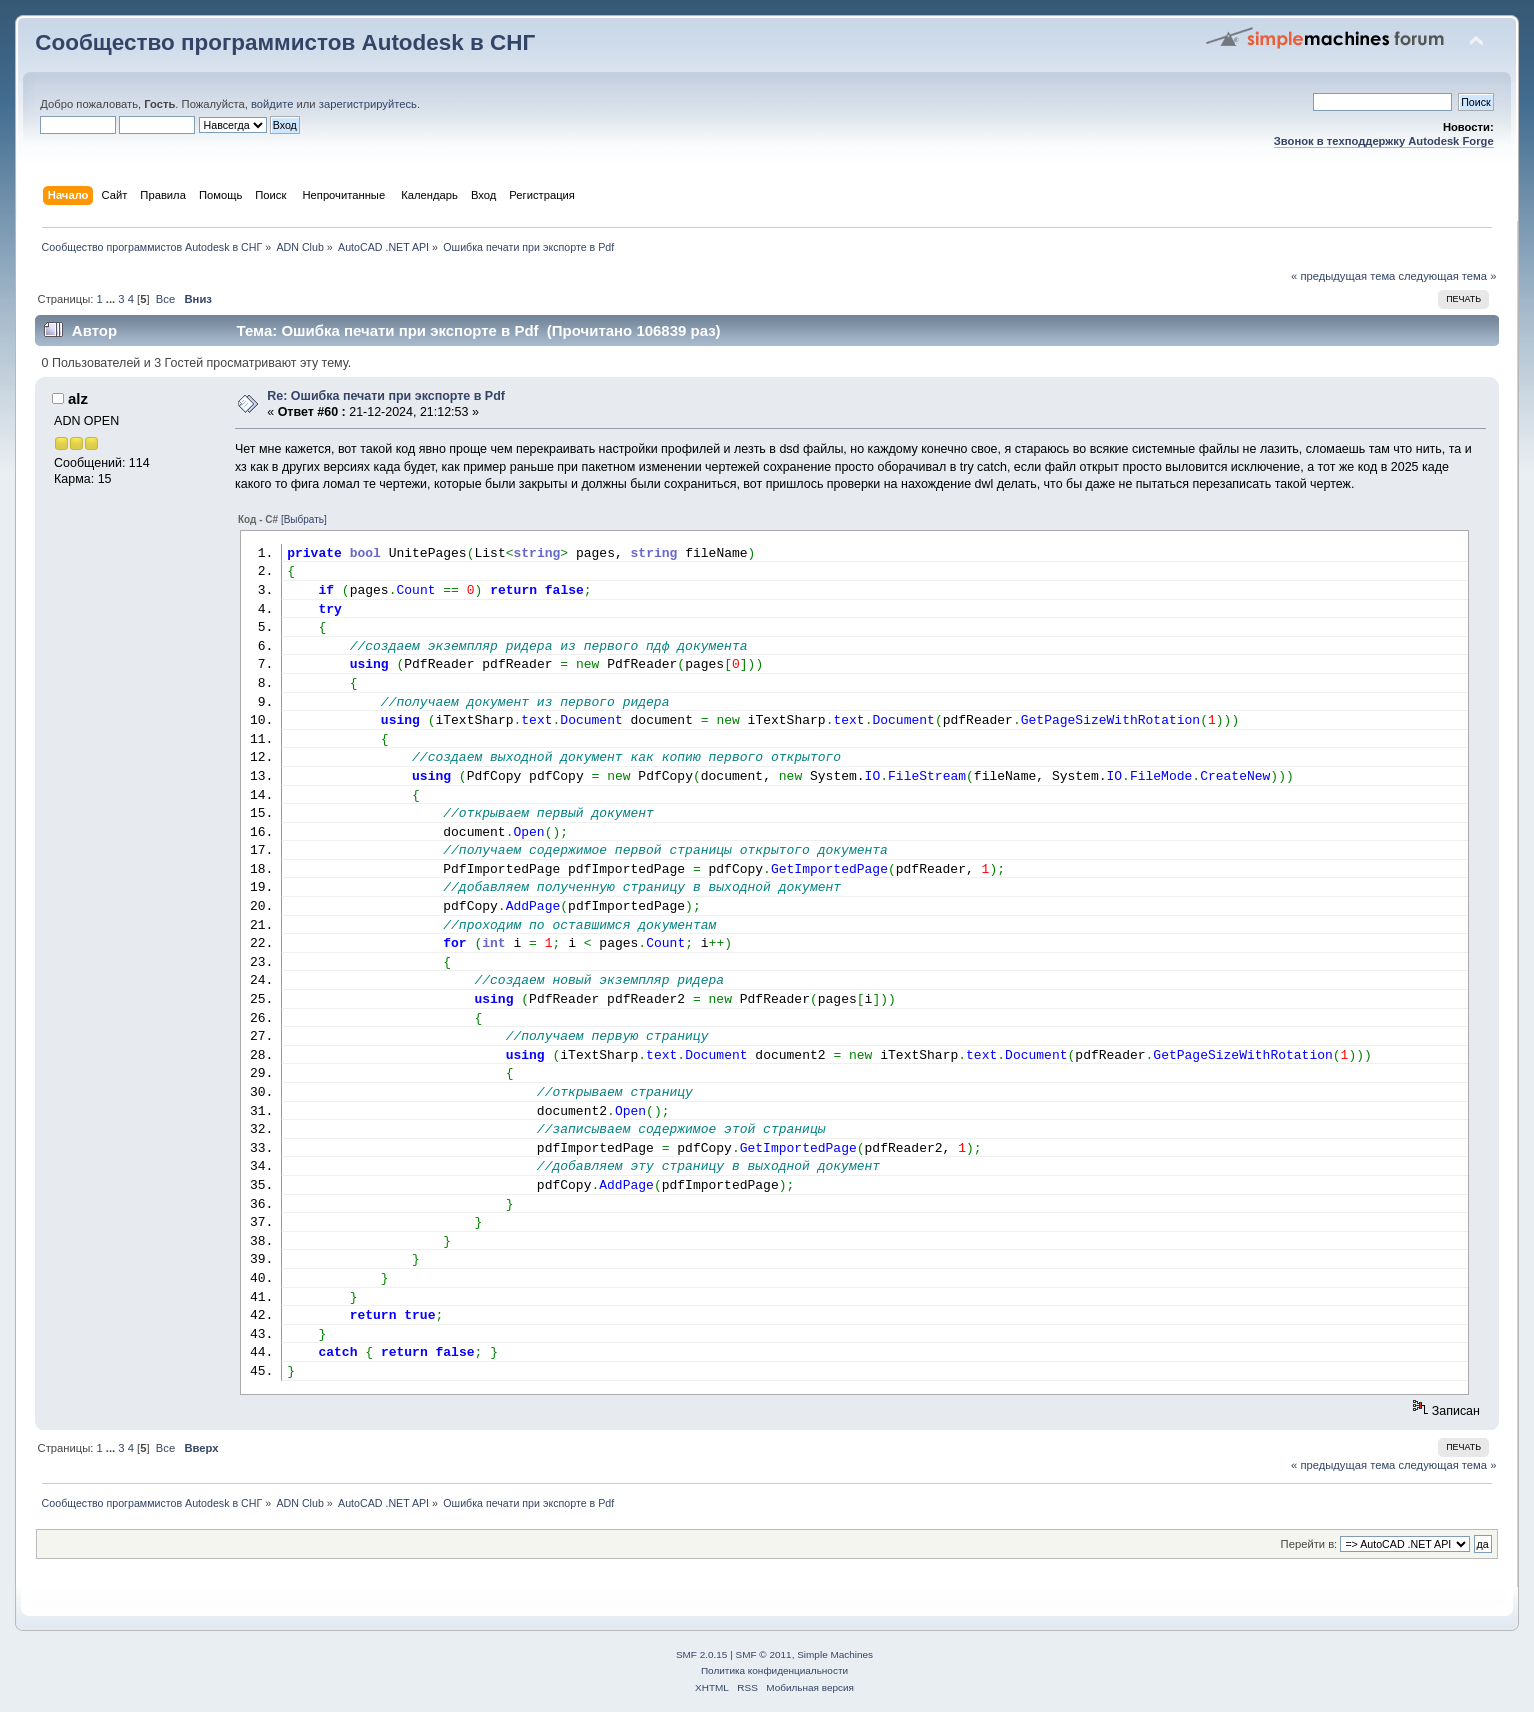  I want to click on SMF 2.0.15, so click(702, 1654).